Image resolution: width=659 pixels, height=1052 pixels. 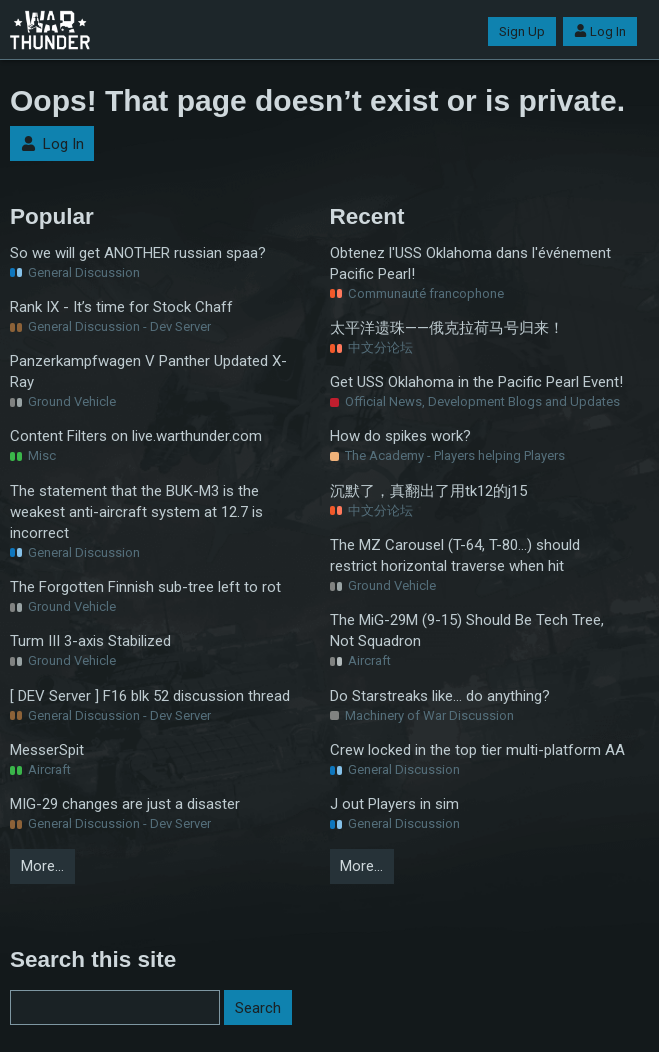 I want to click on How do spikes work?, so click(x=400, y=436).